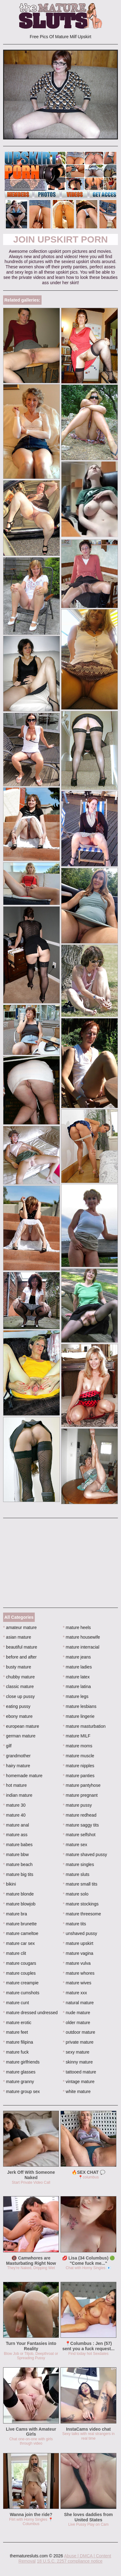 The width and height of the screenshot is (121, 2576). What do you see at coordinates (79, 2081) in the screenshot?
I see `vintage mature` at bounding box center [79, 2081].